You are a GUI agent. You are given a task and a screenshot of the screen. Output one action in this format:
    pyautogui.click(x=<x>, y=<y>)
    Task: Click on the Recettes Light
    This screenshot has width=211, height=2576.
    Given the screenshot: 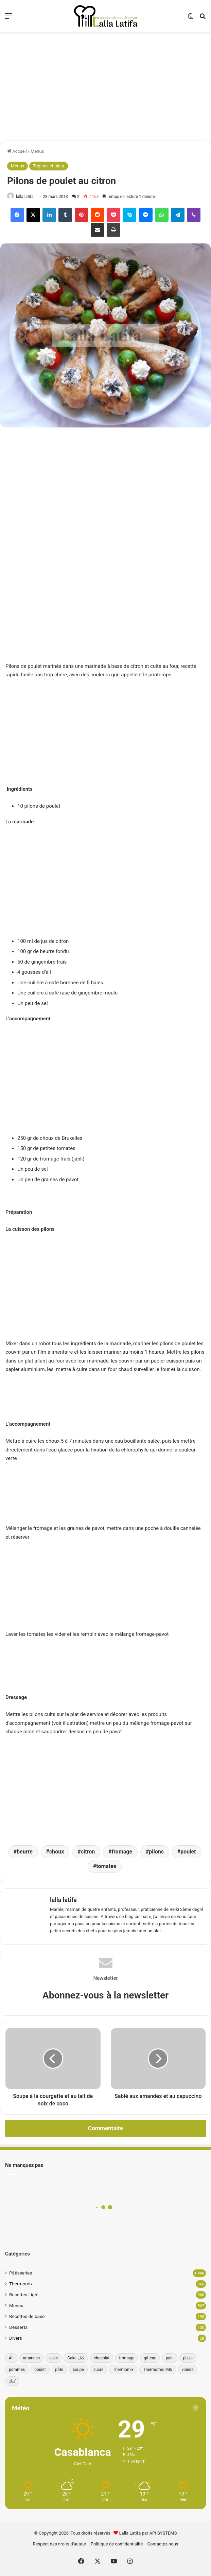 What is the action you would take?
    pyautogui.click(x=24, y=2294)
    